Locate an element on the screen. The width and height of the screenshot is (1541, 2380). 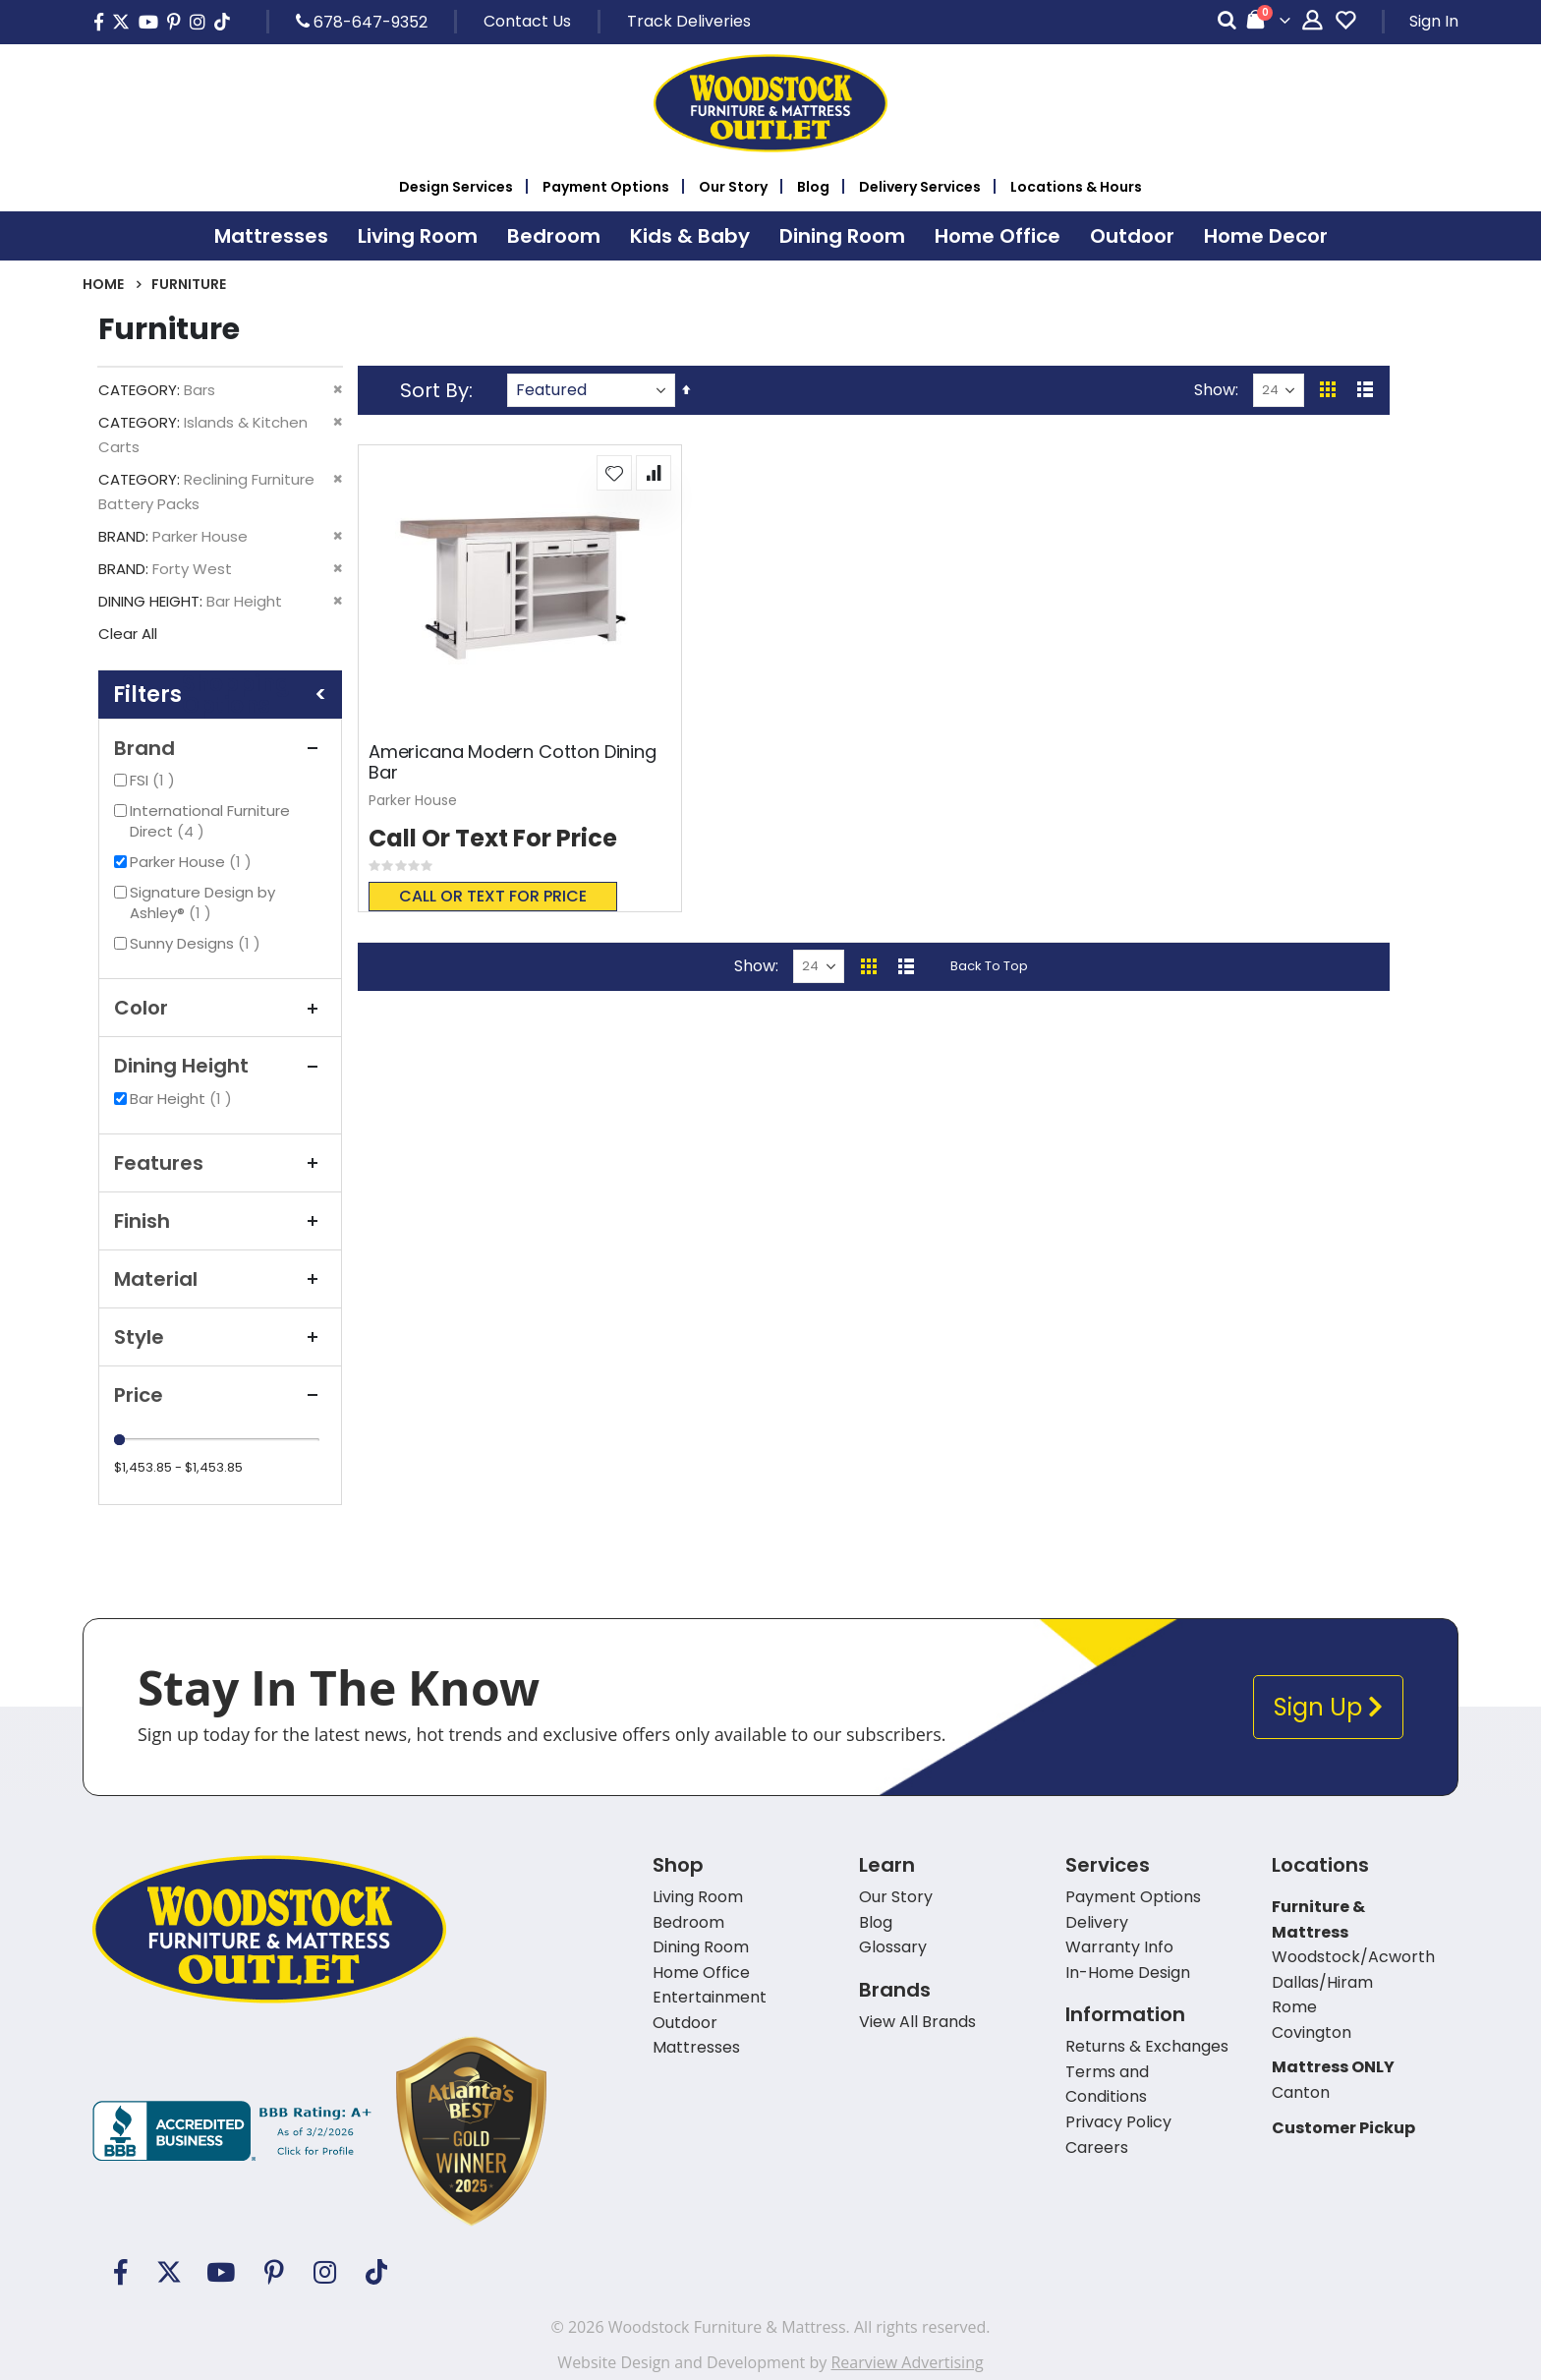
Finish [tab] is located at coordinates (220, 1221).